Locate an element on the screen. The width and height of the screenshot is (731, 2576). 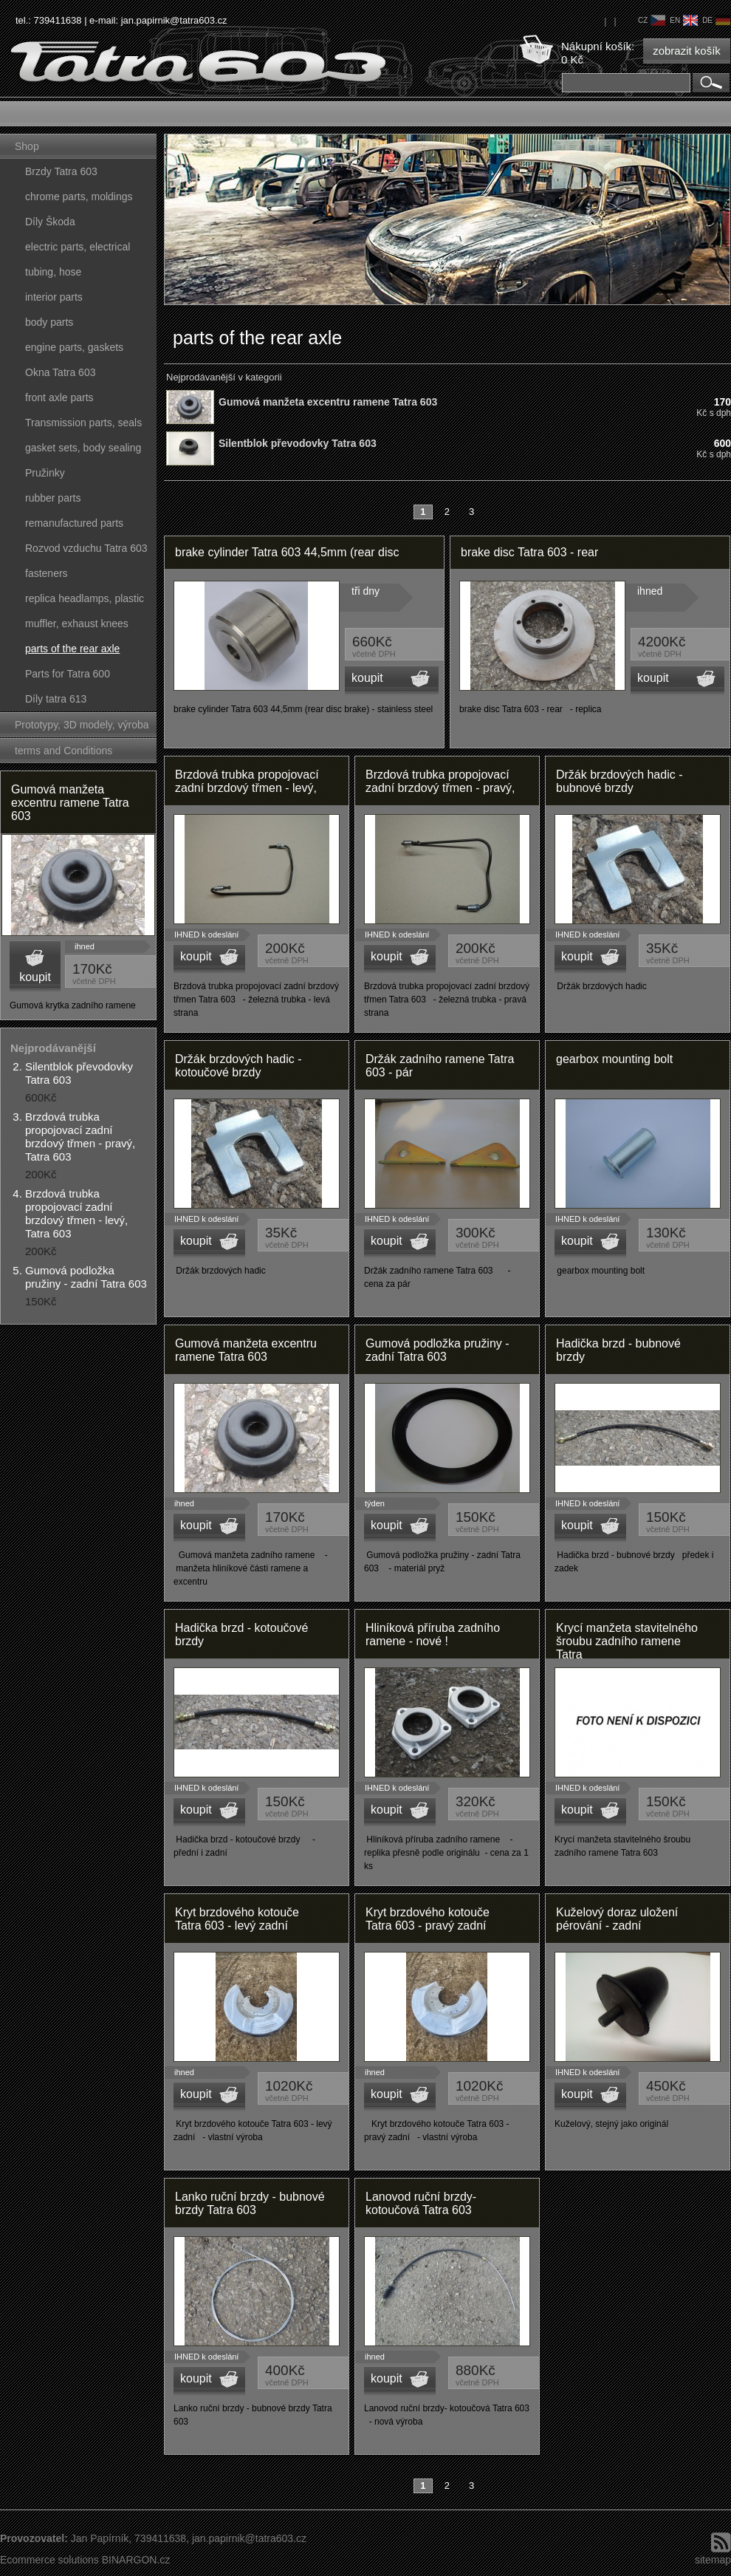
rubber parts is located at coordinates (52, 498).